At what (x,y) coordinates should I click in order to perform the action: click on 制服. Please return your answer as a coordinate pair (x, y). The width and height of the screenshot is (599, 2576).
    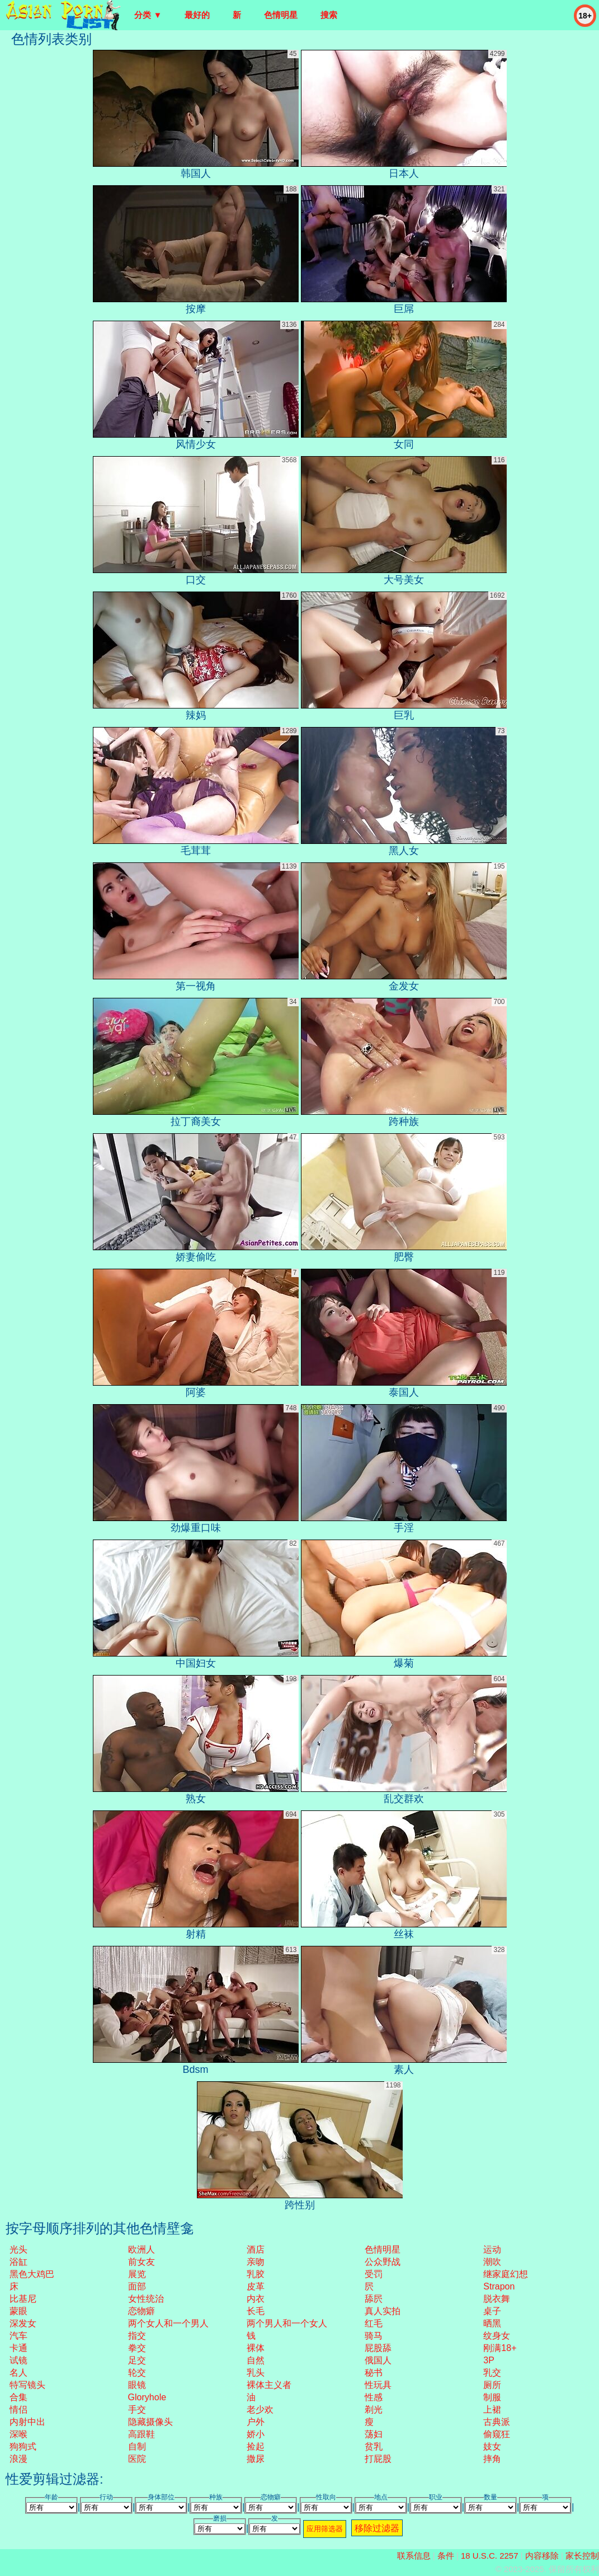
    Looking at the image, I should click on (492, 2397).